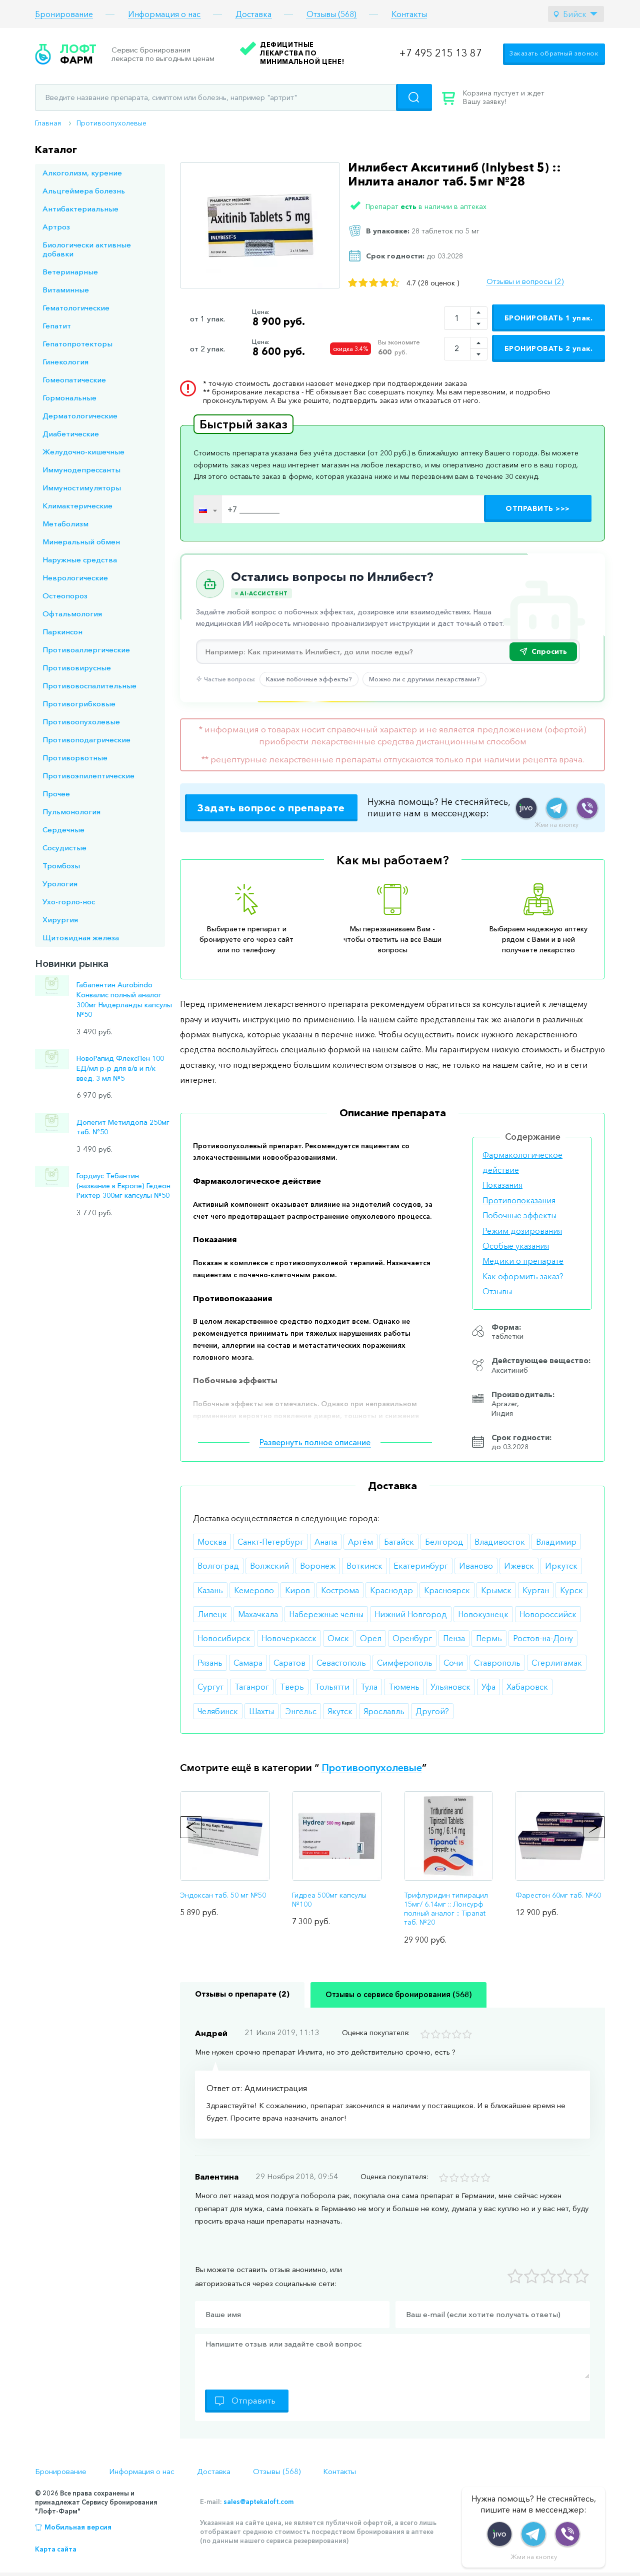 The width and height of the screenshot is (640, 2576). Describe the element at coordinates (65, 289) in the screenshot. I see `Витаминные` at that location.